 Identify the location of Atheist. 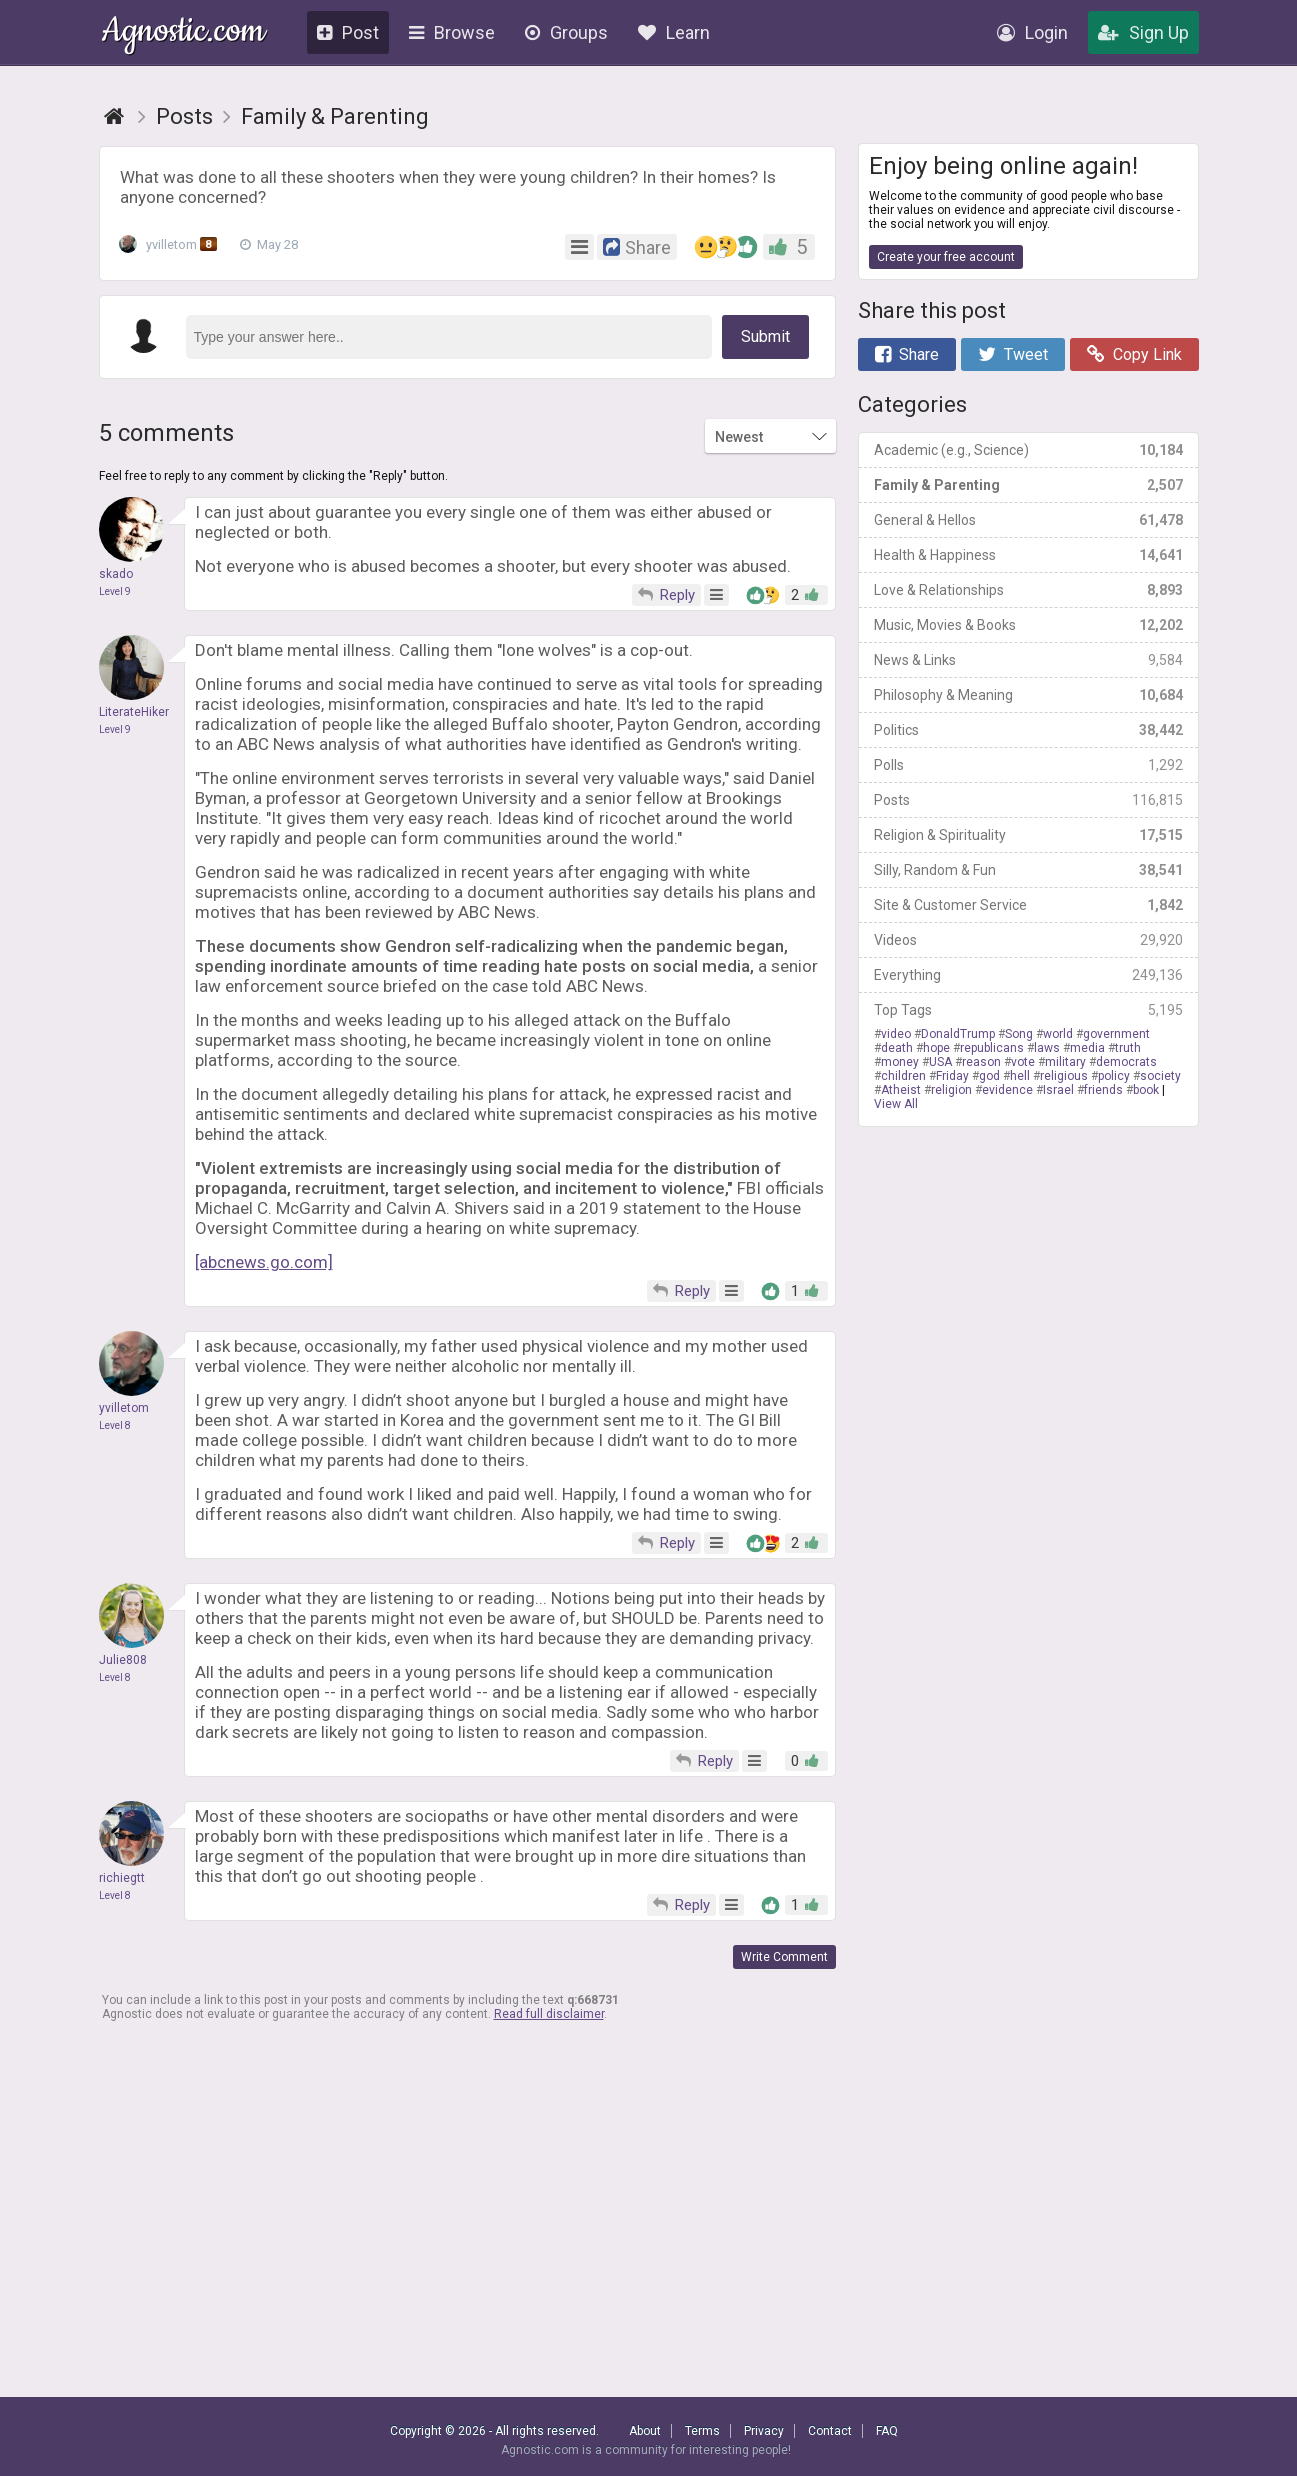
(901, 1090).